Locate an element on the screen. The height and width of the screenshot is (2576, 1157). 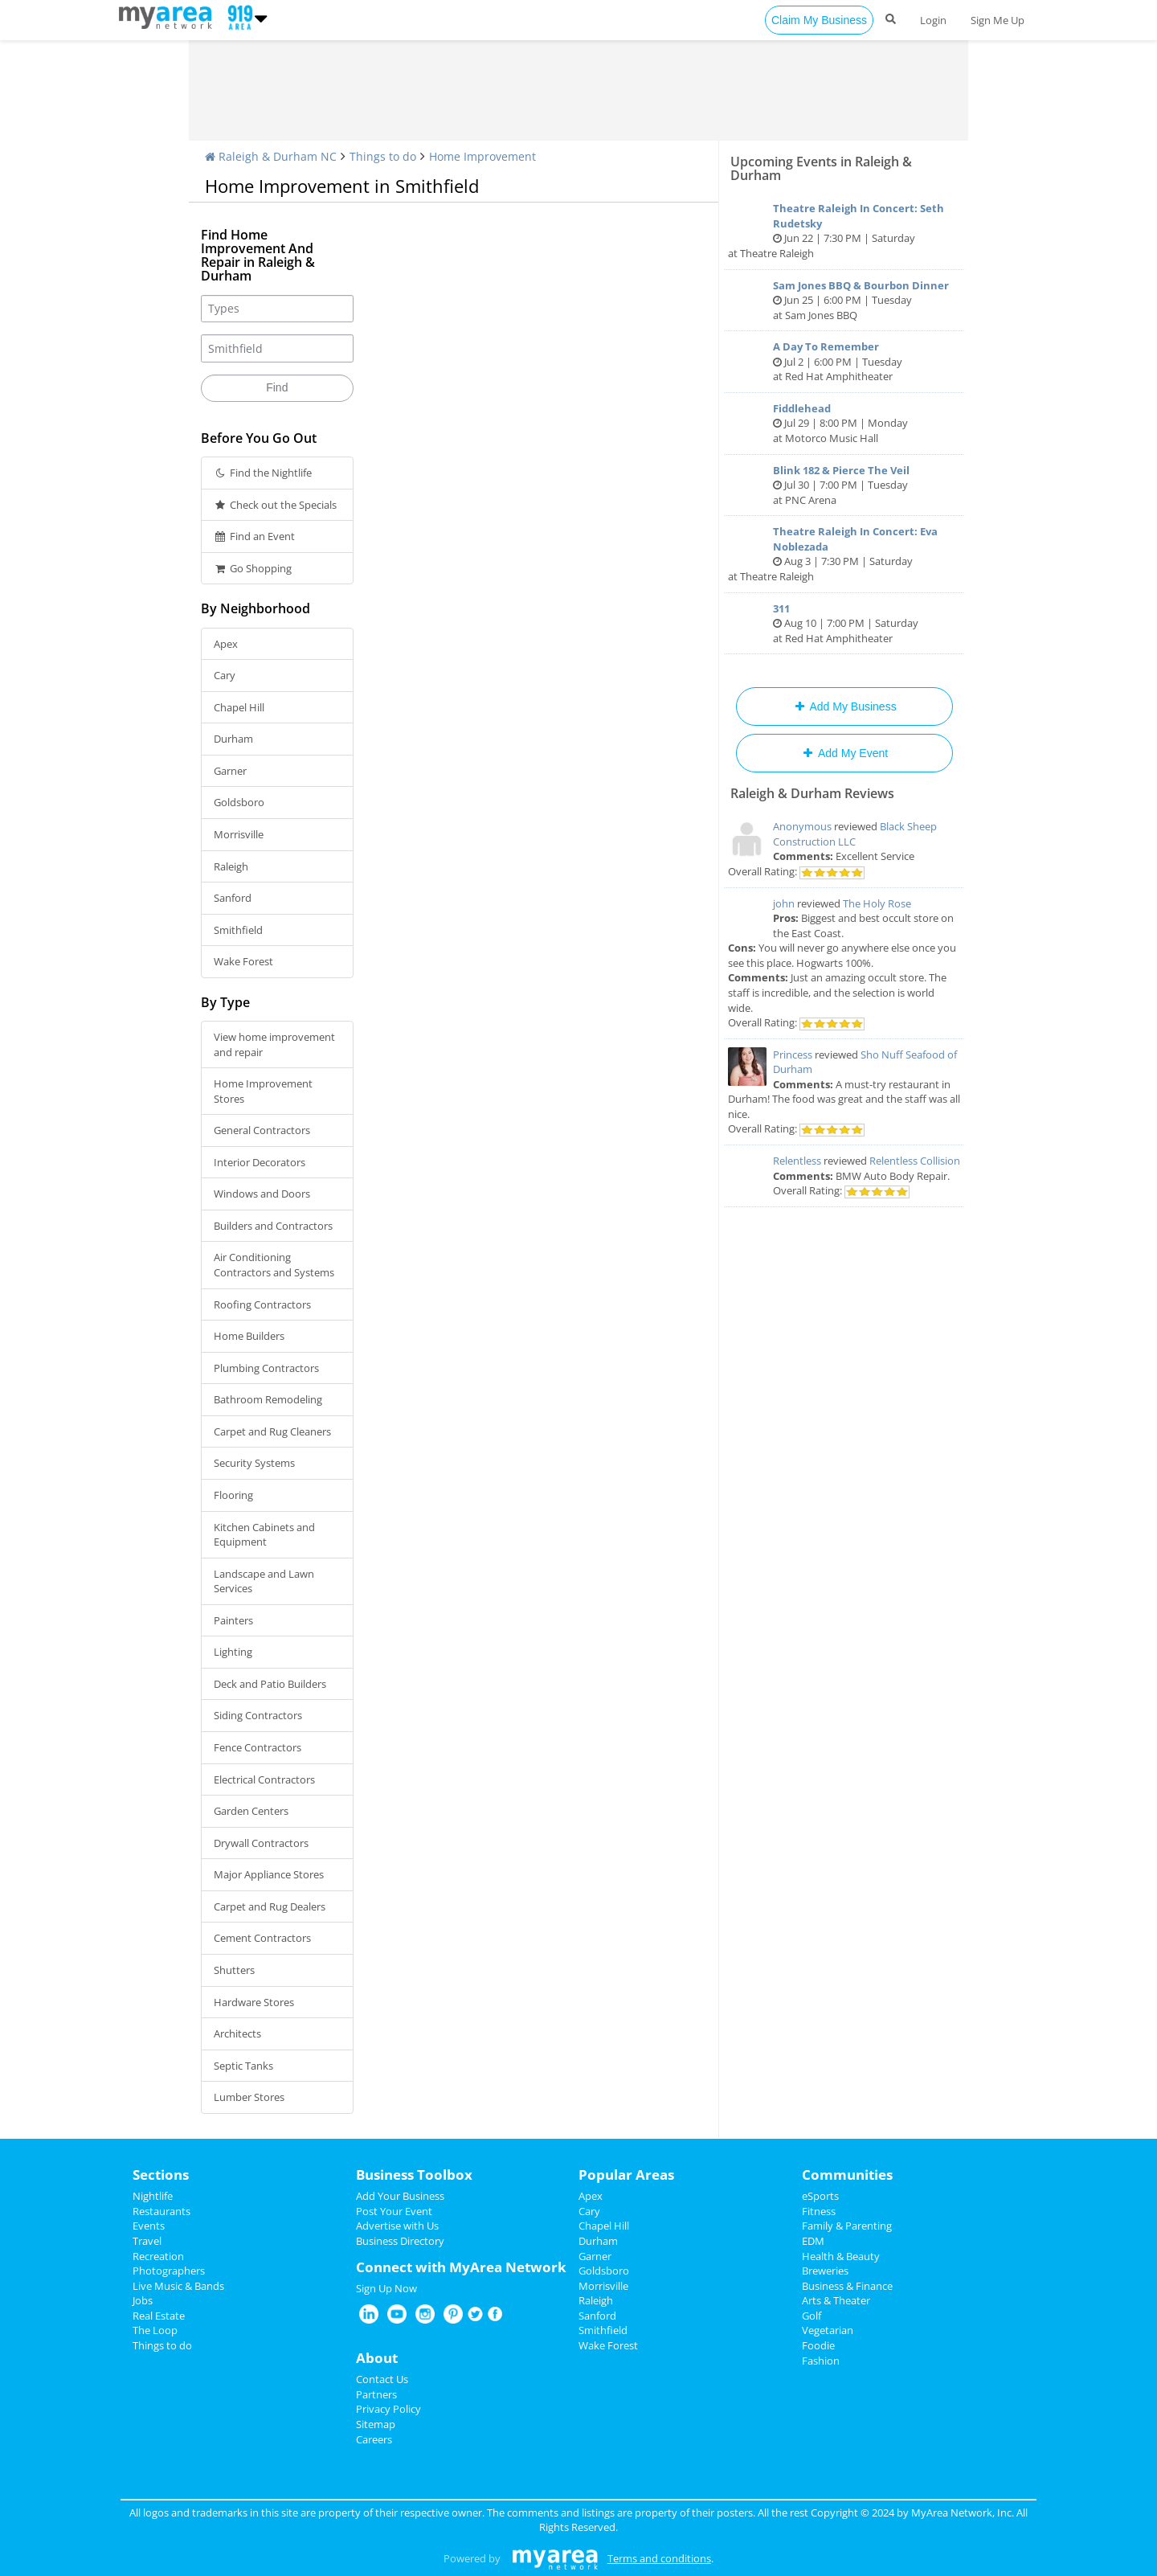
Builders and Contractors is located at coordinates (273, 1225).